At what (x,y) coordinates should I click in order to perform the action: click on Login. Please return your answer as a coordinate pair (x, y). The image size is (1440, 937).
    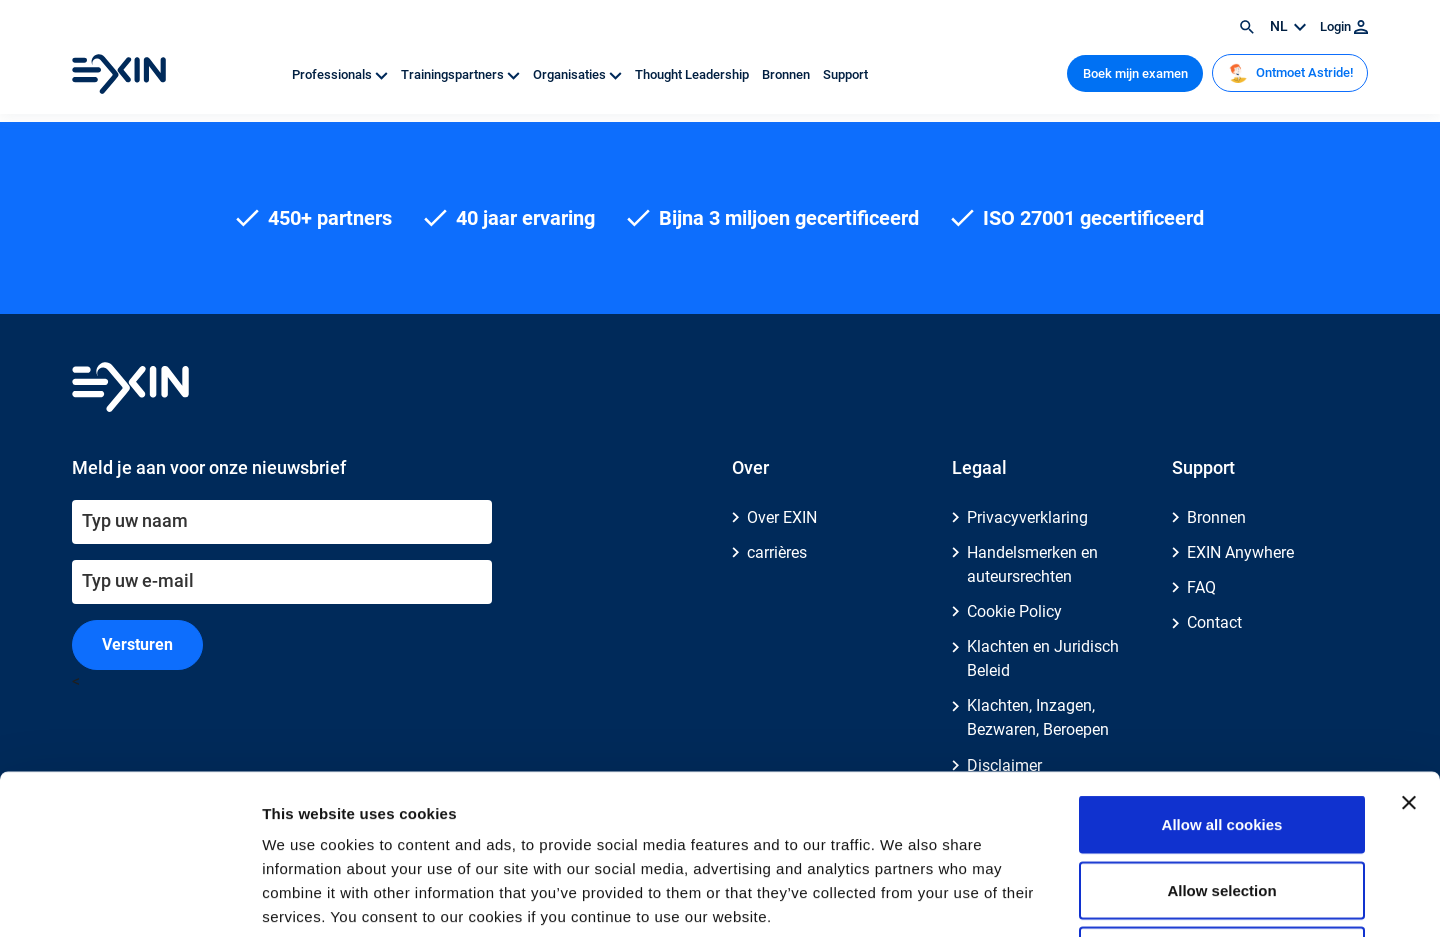
    Looking at the image, I should click on (1344, 26).